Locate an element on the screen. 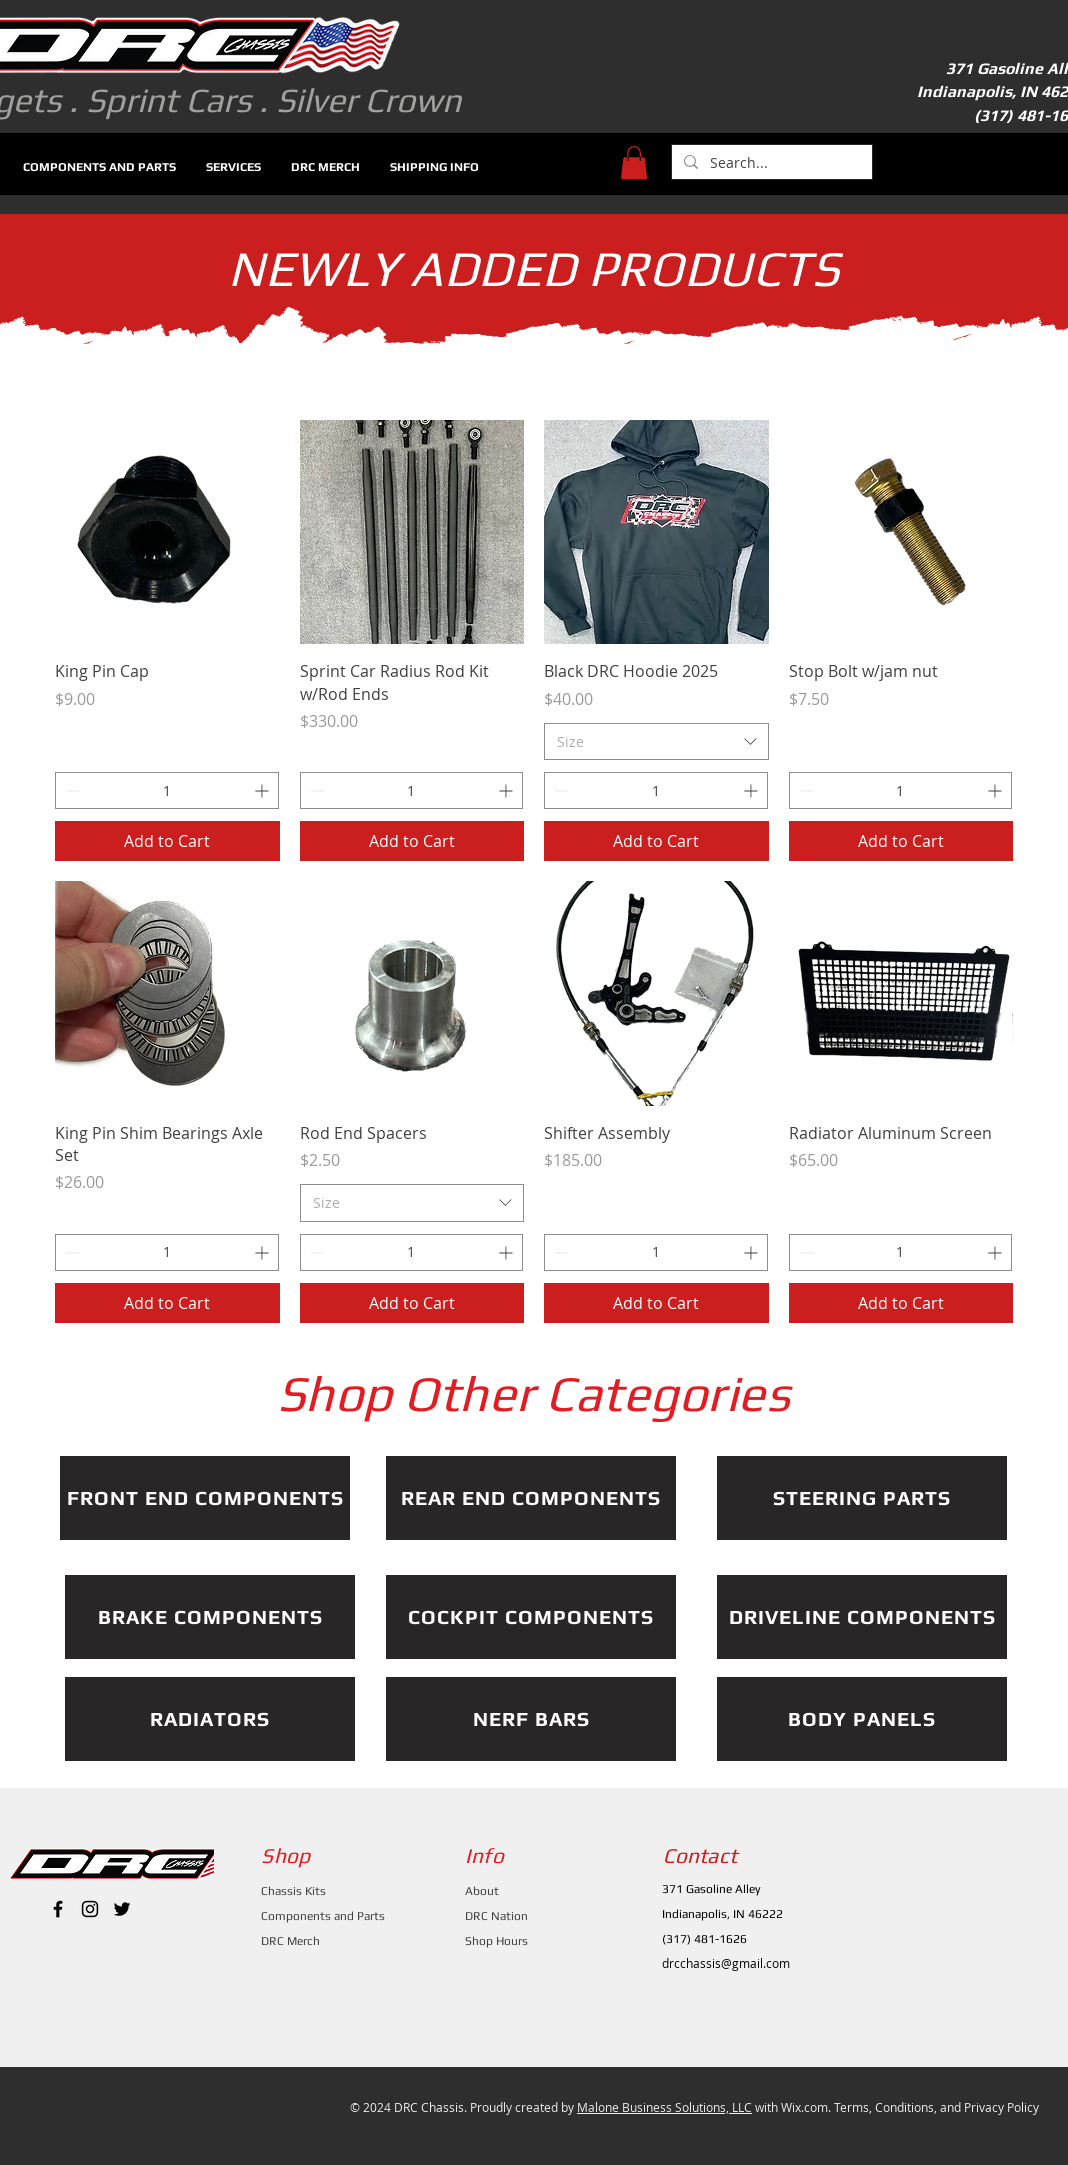 This screenshot has width=1068, height=2165. [Add to Cart] is located at coordinates (167, 841).